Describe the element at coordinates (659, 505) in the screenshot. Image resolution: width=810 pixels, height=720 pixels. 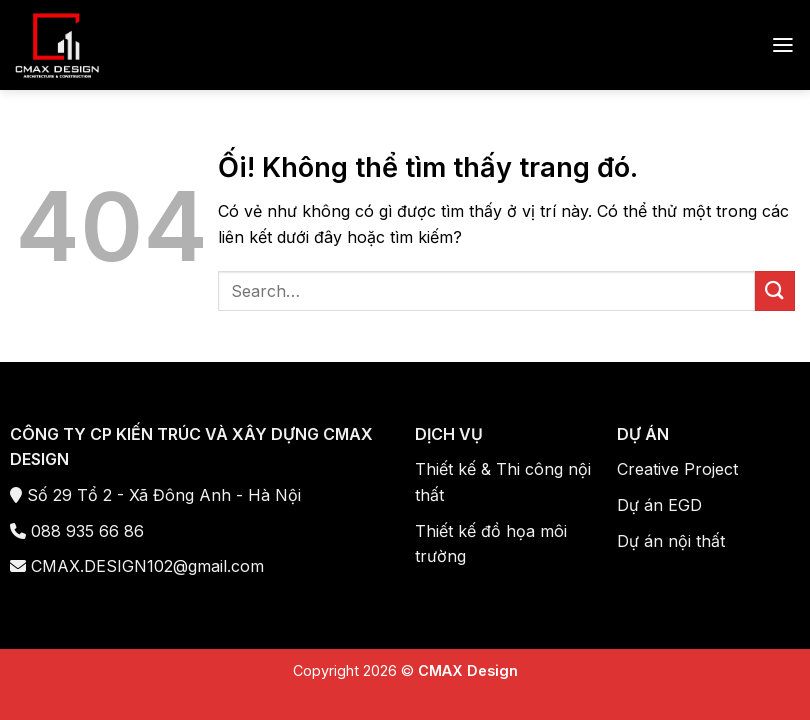
I see `Dự án EGD` at that location.